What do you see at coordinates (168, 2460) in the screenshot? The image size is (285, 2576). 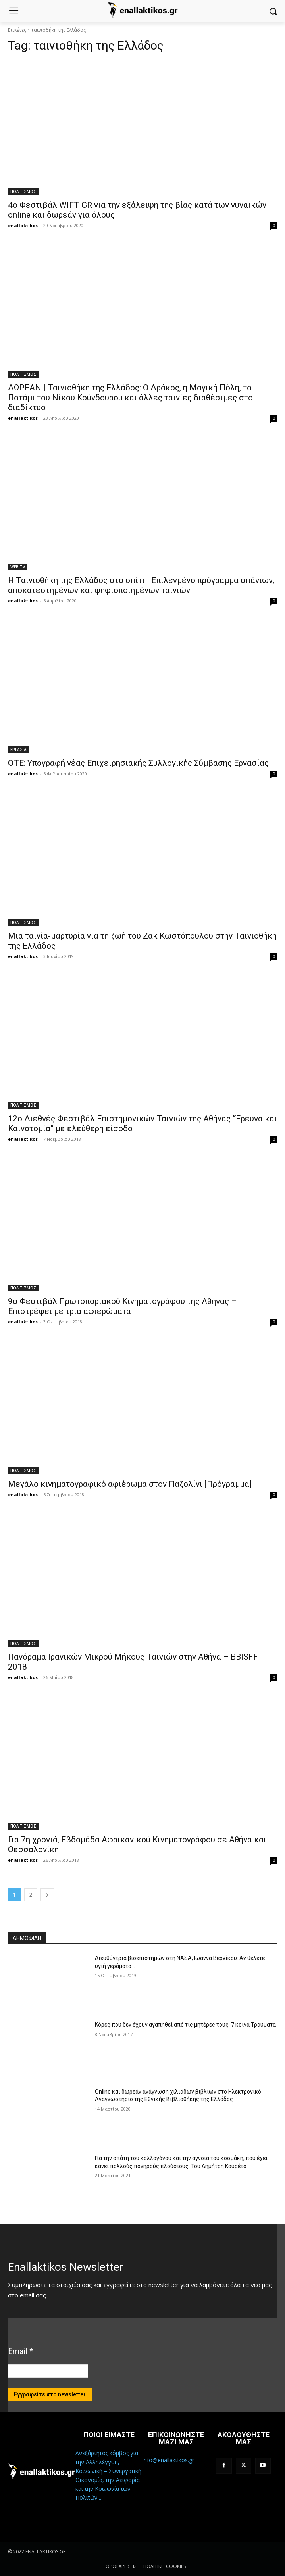 I see `info@enallaktikos.gr` at bounding box center [168, 2460].